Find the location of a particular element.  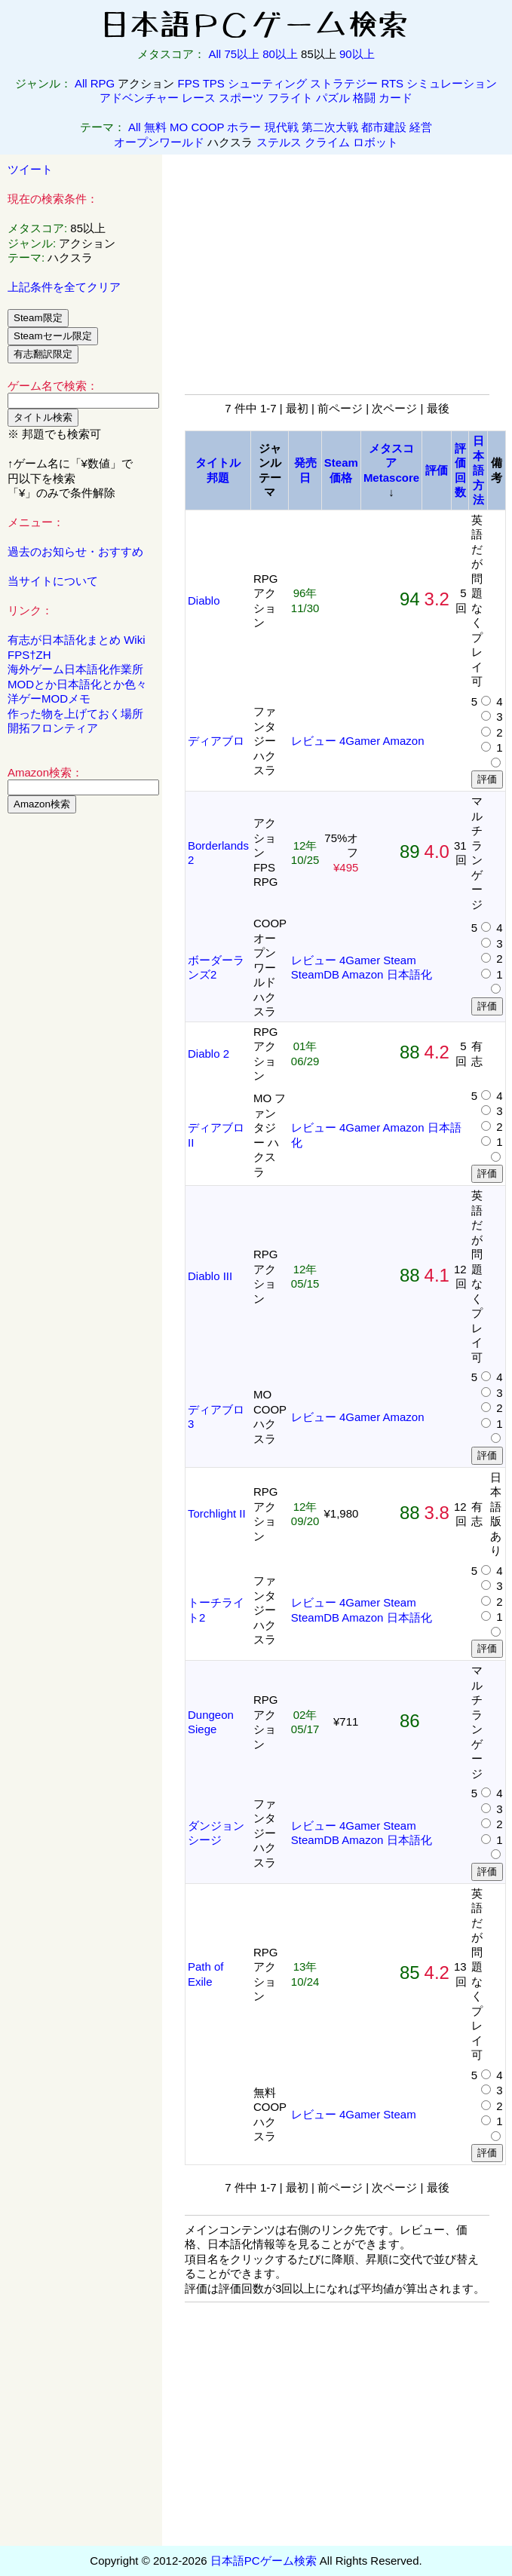

アドベンチャー is located at coordinates (139, 97).